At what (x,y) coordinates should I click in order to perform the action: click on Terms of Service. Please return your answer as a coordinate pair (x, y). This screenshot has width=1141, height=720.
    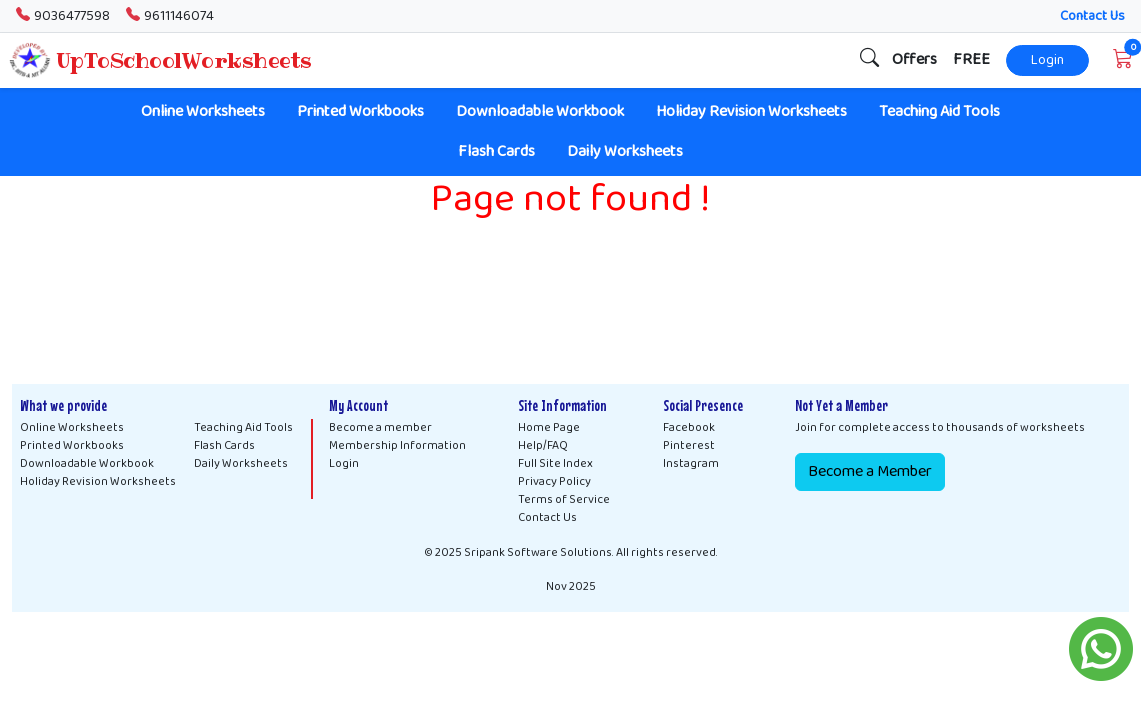
    Looking at the image, I should click on (564, 500).